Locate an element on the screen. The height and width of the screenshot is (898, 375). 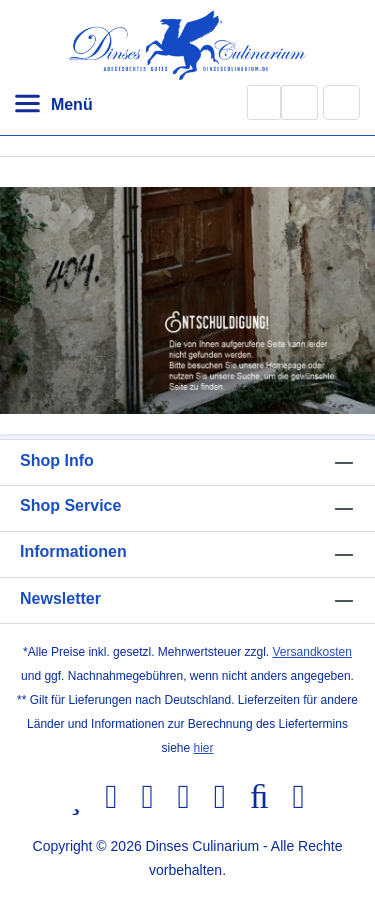
Versandkosten is located at coordinates (312, 652).